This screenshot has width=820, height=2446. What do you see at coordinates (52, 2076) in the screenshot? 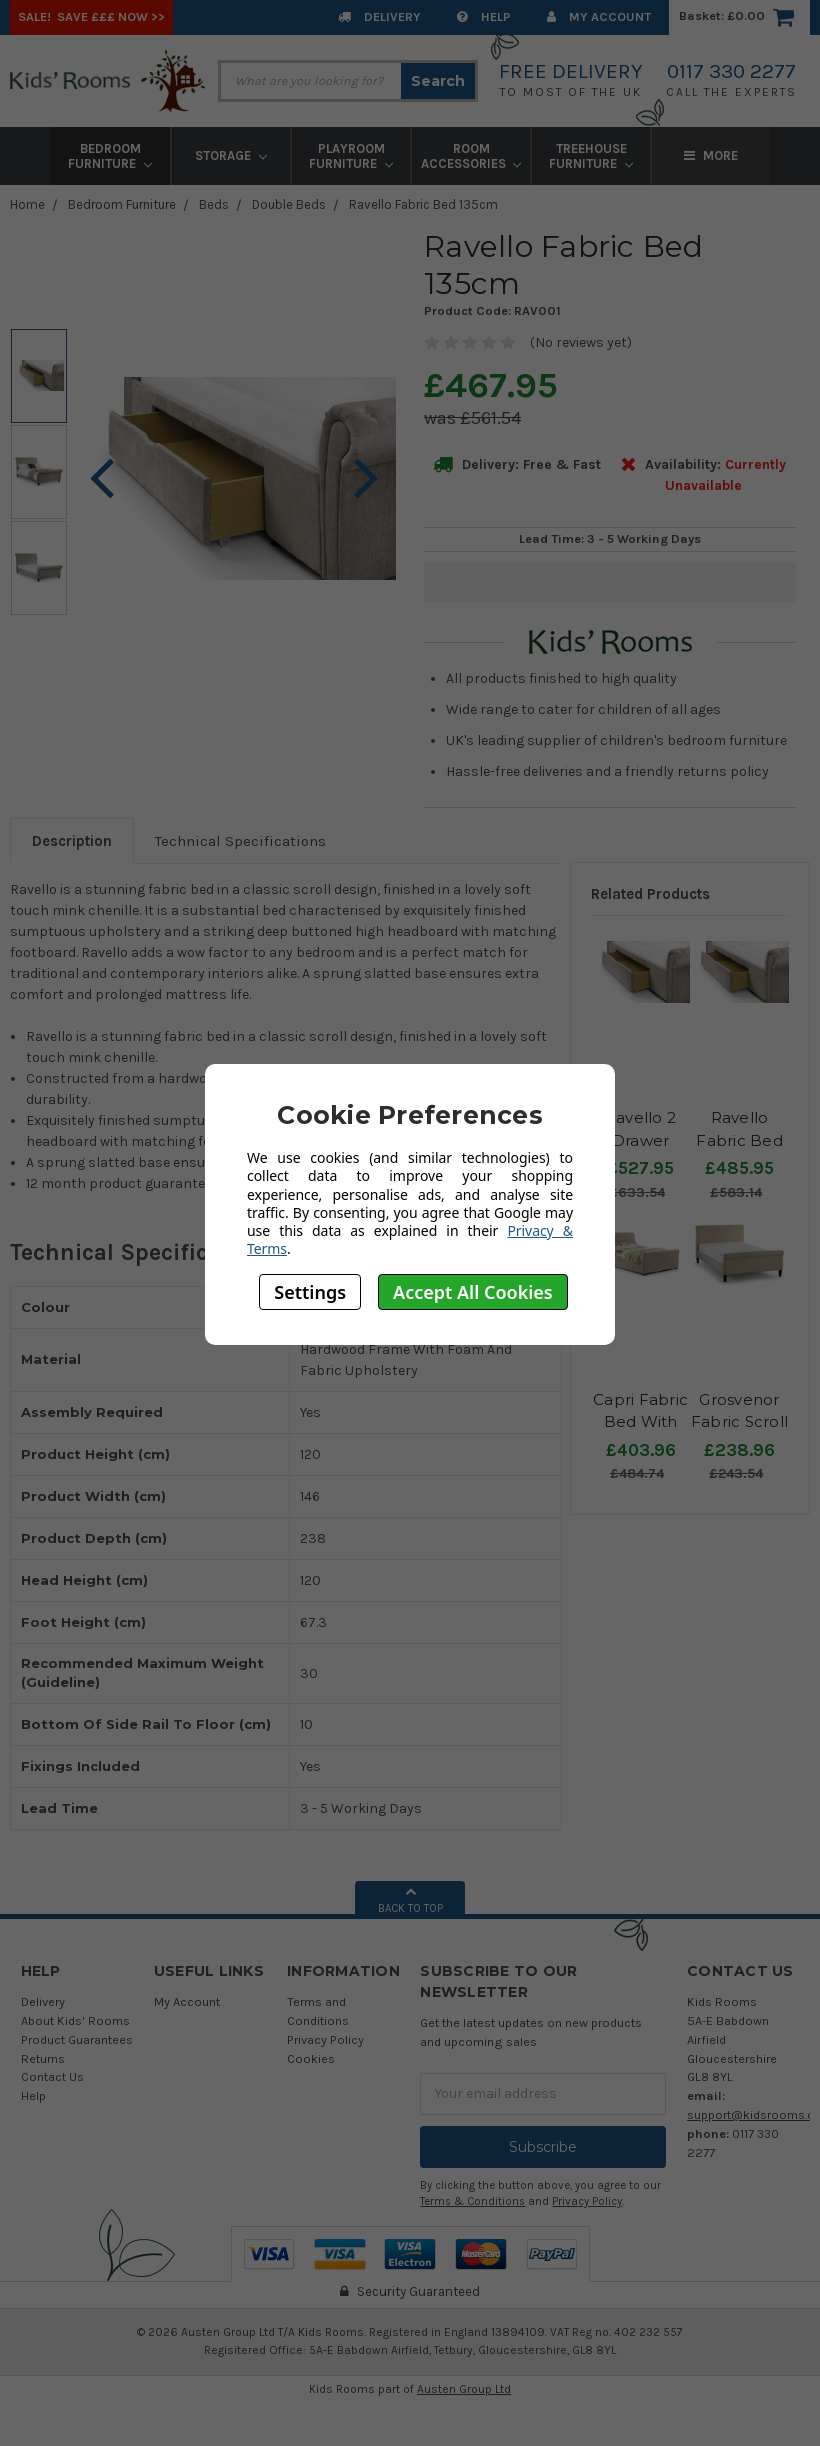
I see `Contact Us` at bounding box center [52, 2076].